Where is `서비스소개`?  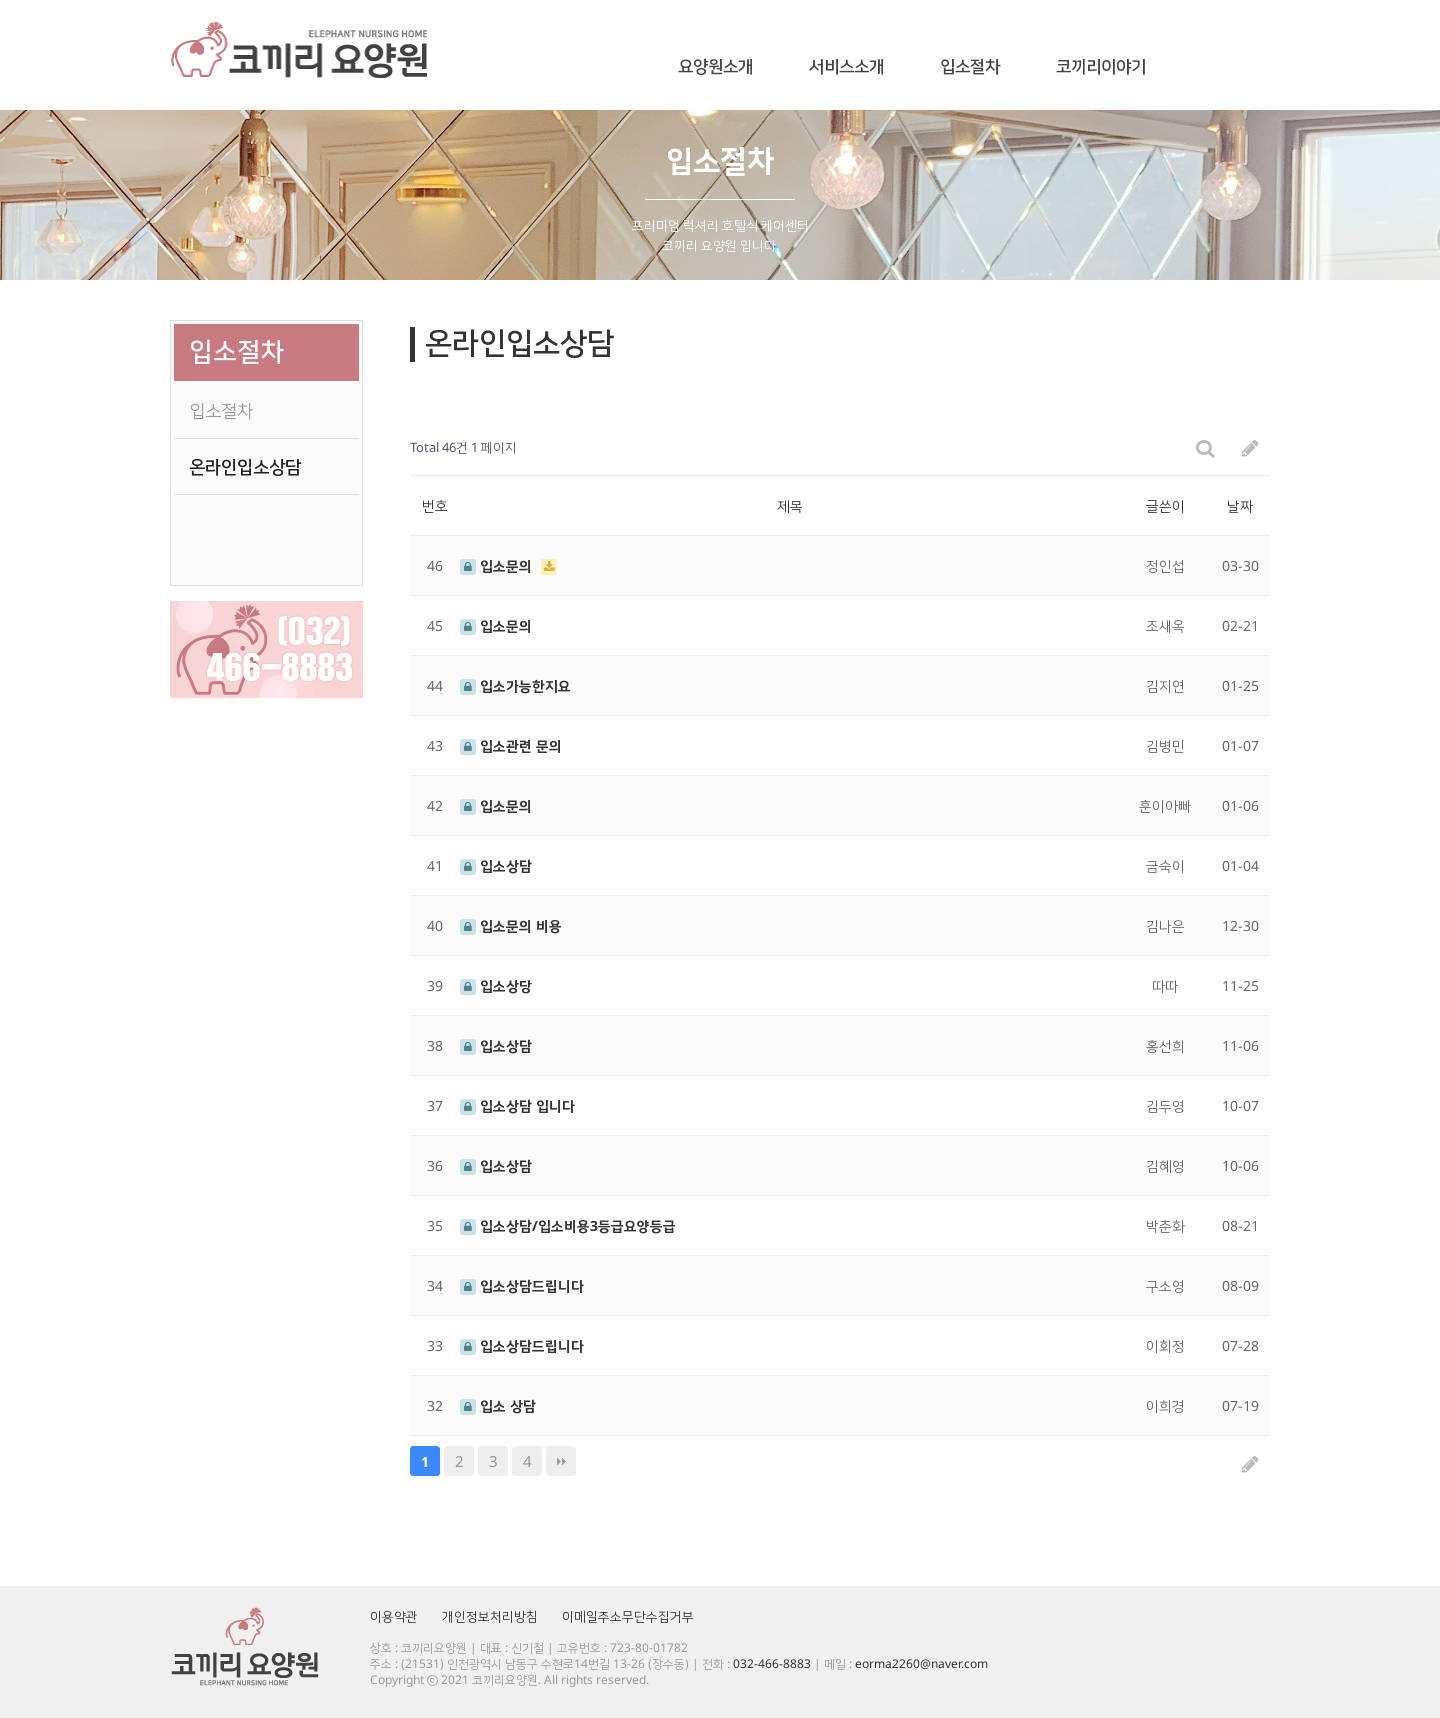
서비스소개 is located at coordinates (846, 67).